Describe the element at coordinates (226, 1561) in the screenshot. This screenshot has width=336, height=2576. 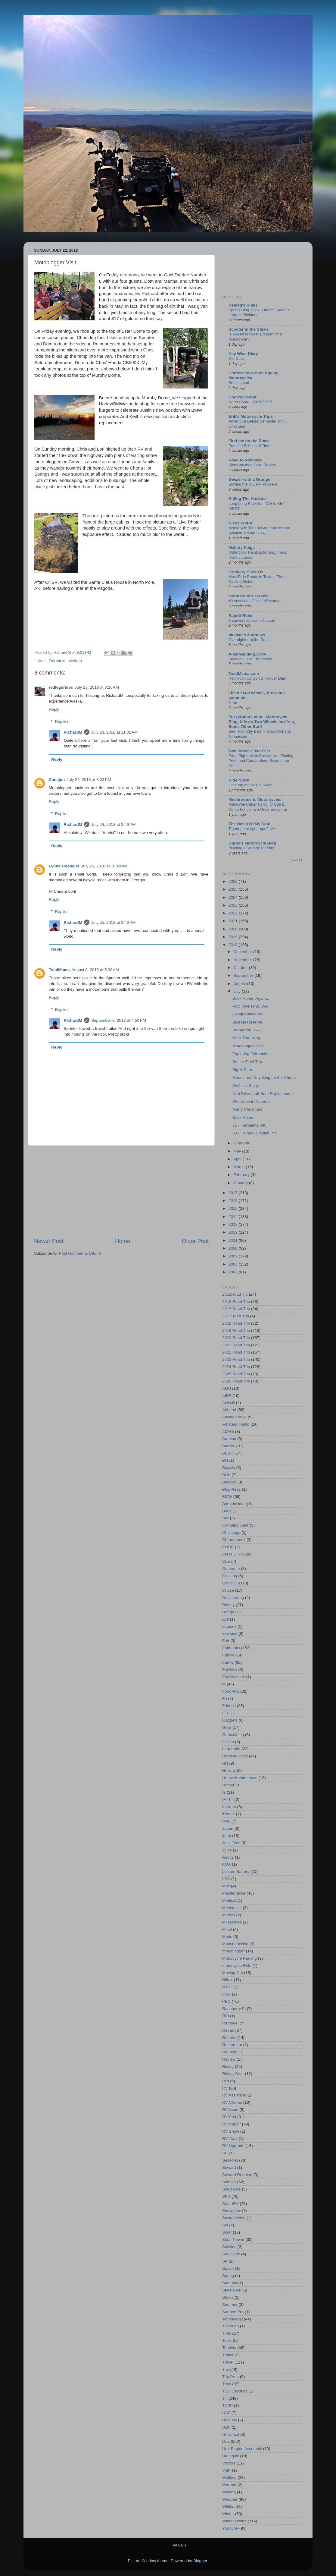
I see `CoE` at that location.